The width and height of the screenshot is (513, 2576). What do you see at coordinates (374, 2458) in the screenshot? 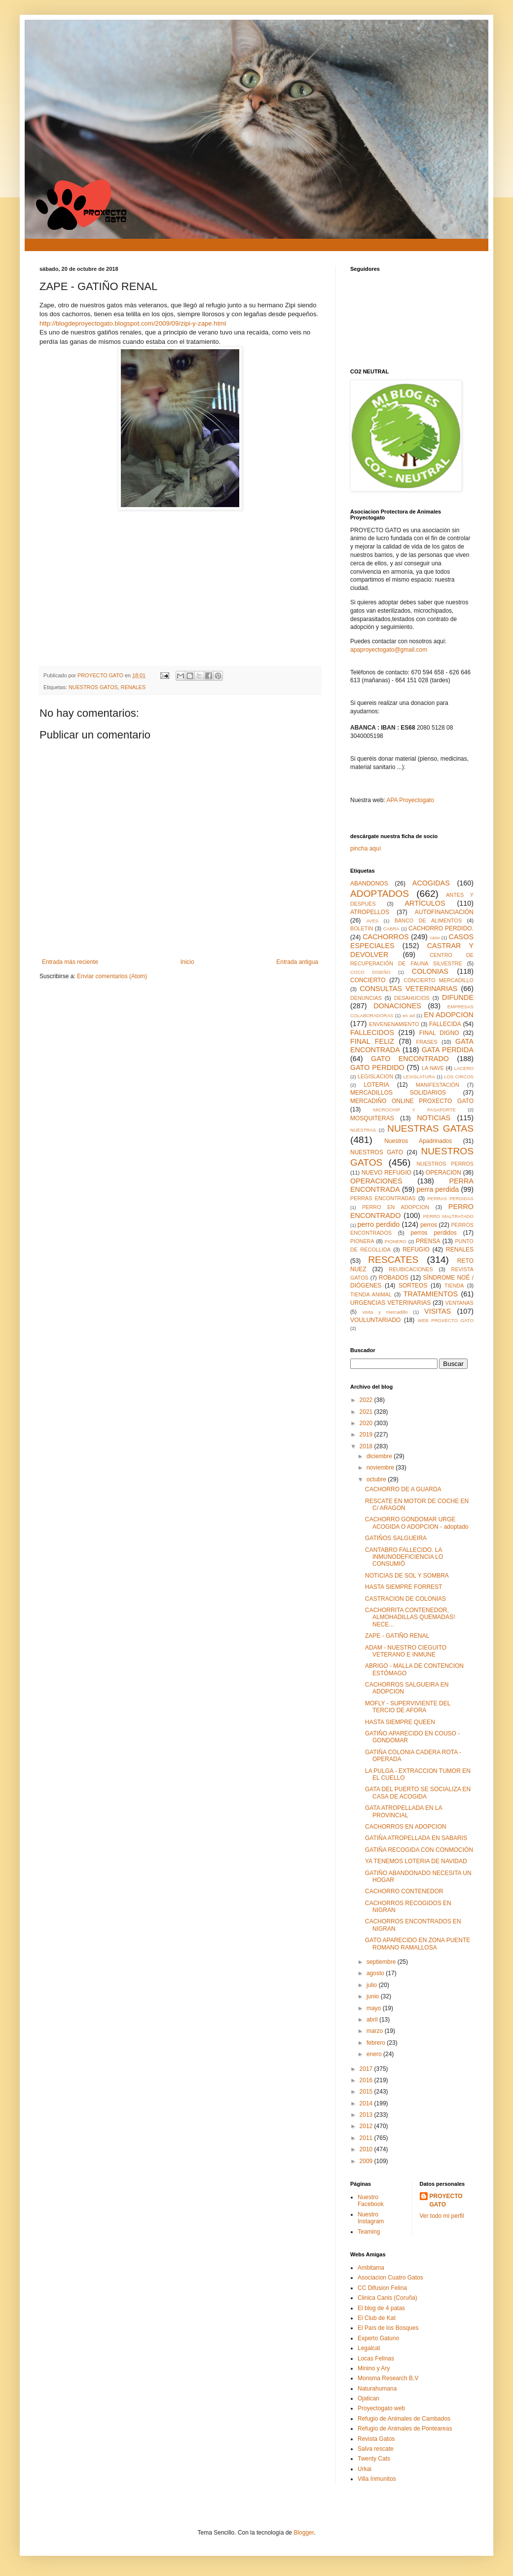
I see `Twenty Cats` at bounding box center [374, 2458].